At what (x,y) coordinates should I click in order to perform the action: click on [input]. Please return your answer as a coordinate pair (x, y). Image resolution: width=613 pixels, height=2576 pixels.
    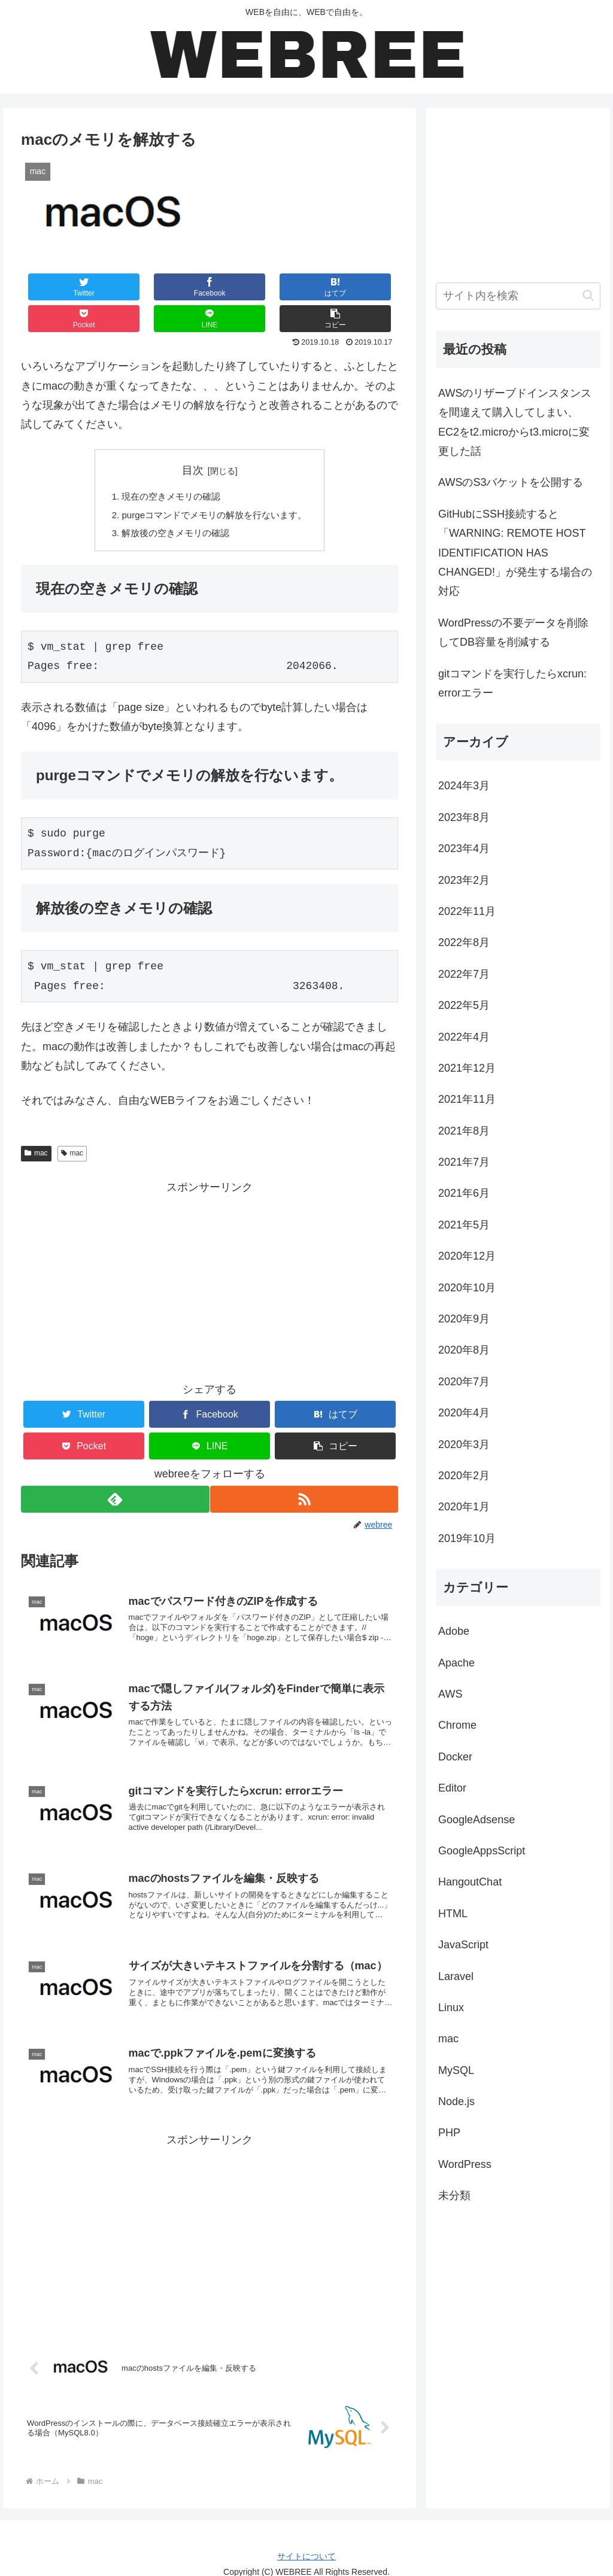
    Looking at the image, I should click on (518, 295).